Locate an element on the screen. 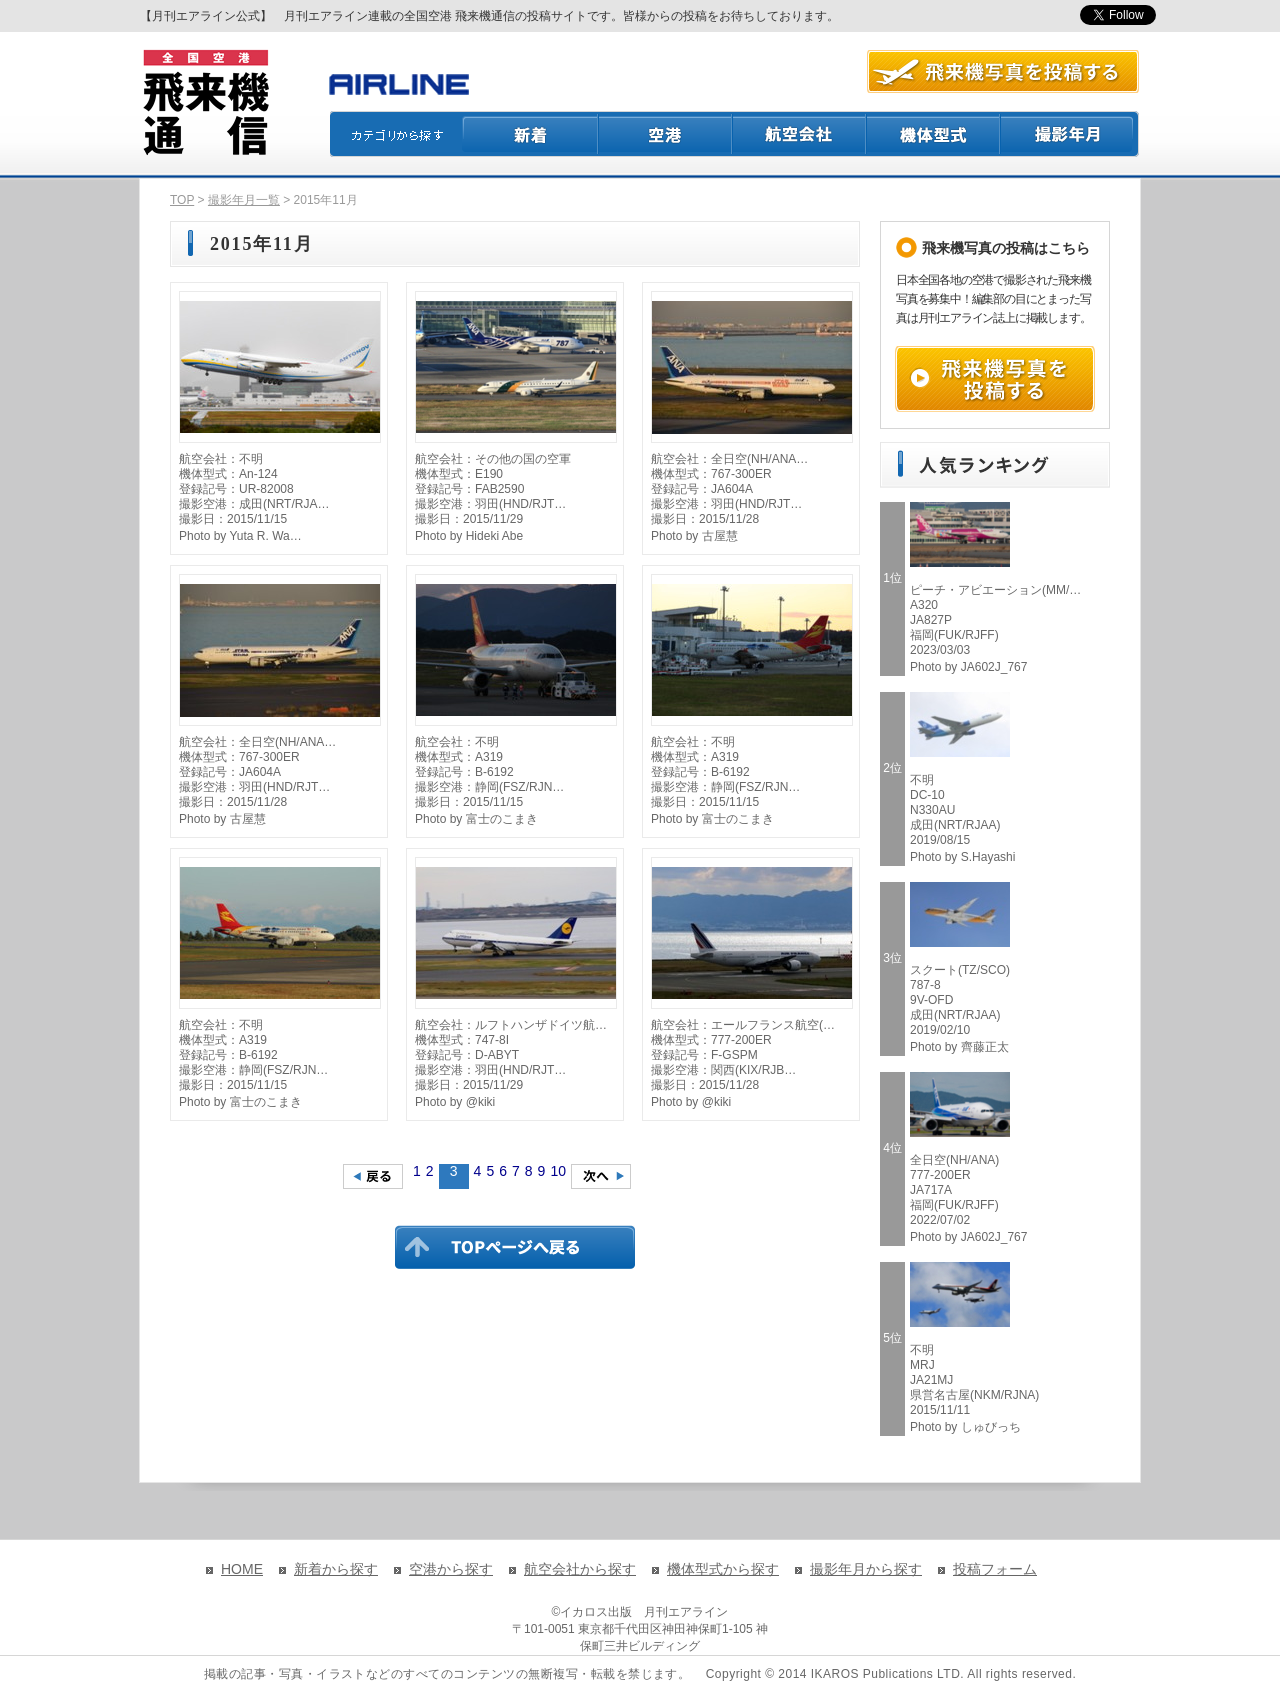  航空会社から探す is located at coordinates (580, 1569).